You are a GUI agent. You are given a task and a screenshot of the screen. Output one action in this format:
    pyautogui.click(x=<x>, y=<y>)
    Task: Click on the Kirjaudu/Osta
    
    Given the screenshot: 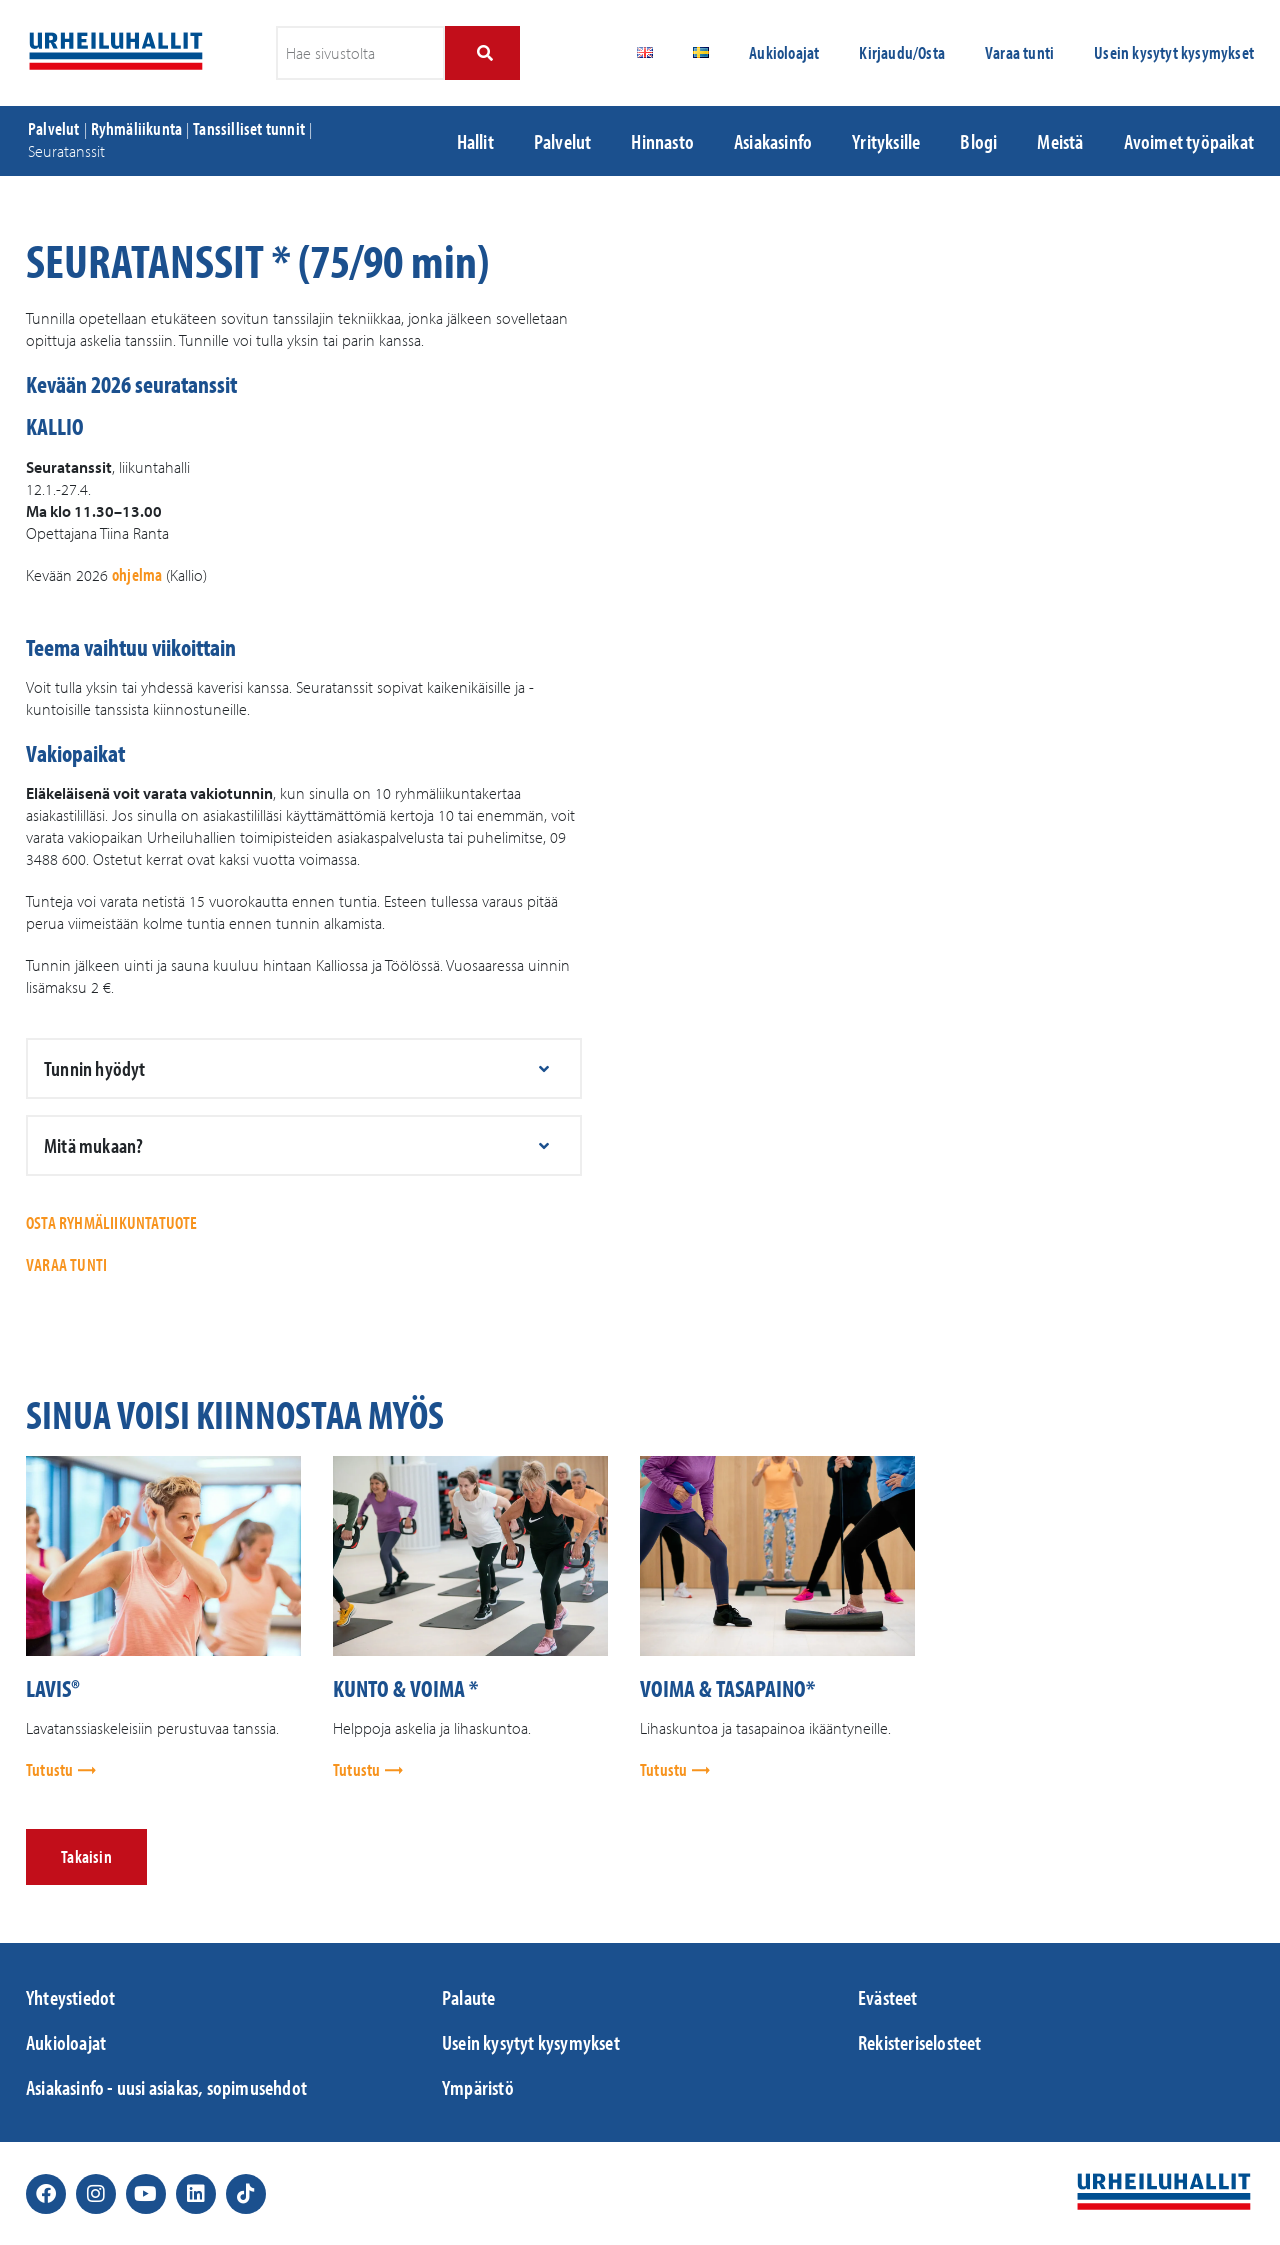 What is the action you would take?
    pyautogui.click(x=902, y=52)
    